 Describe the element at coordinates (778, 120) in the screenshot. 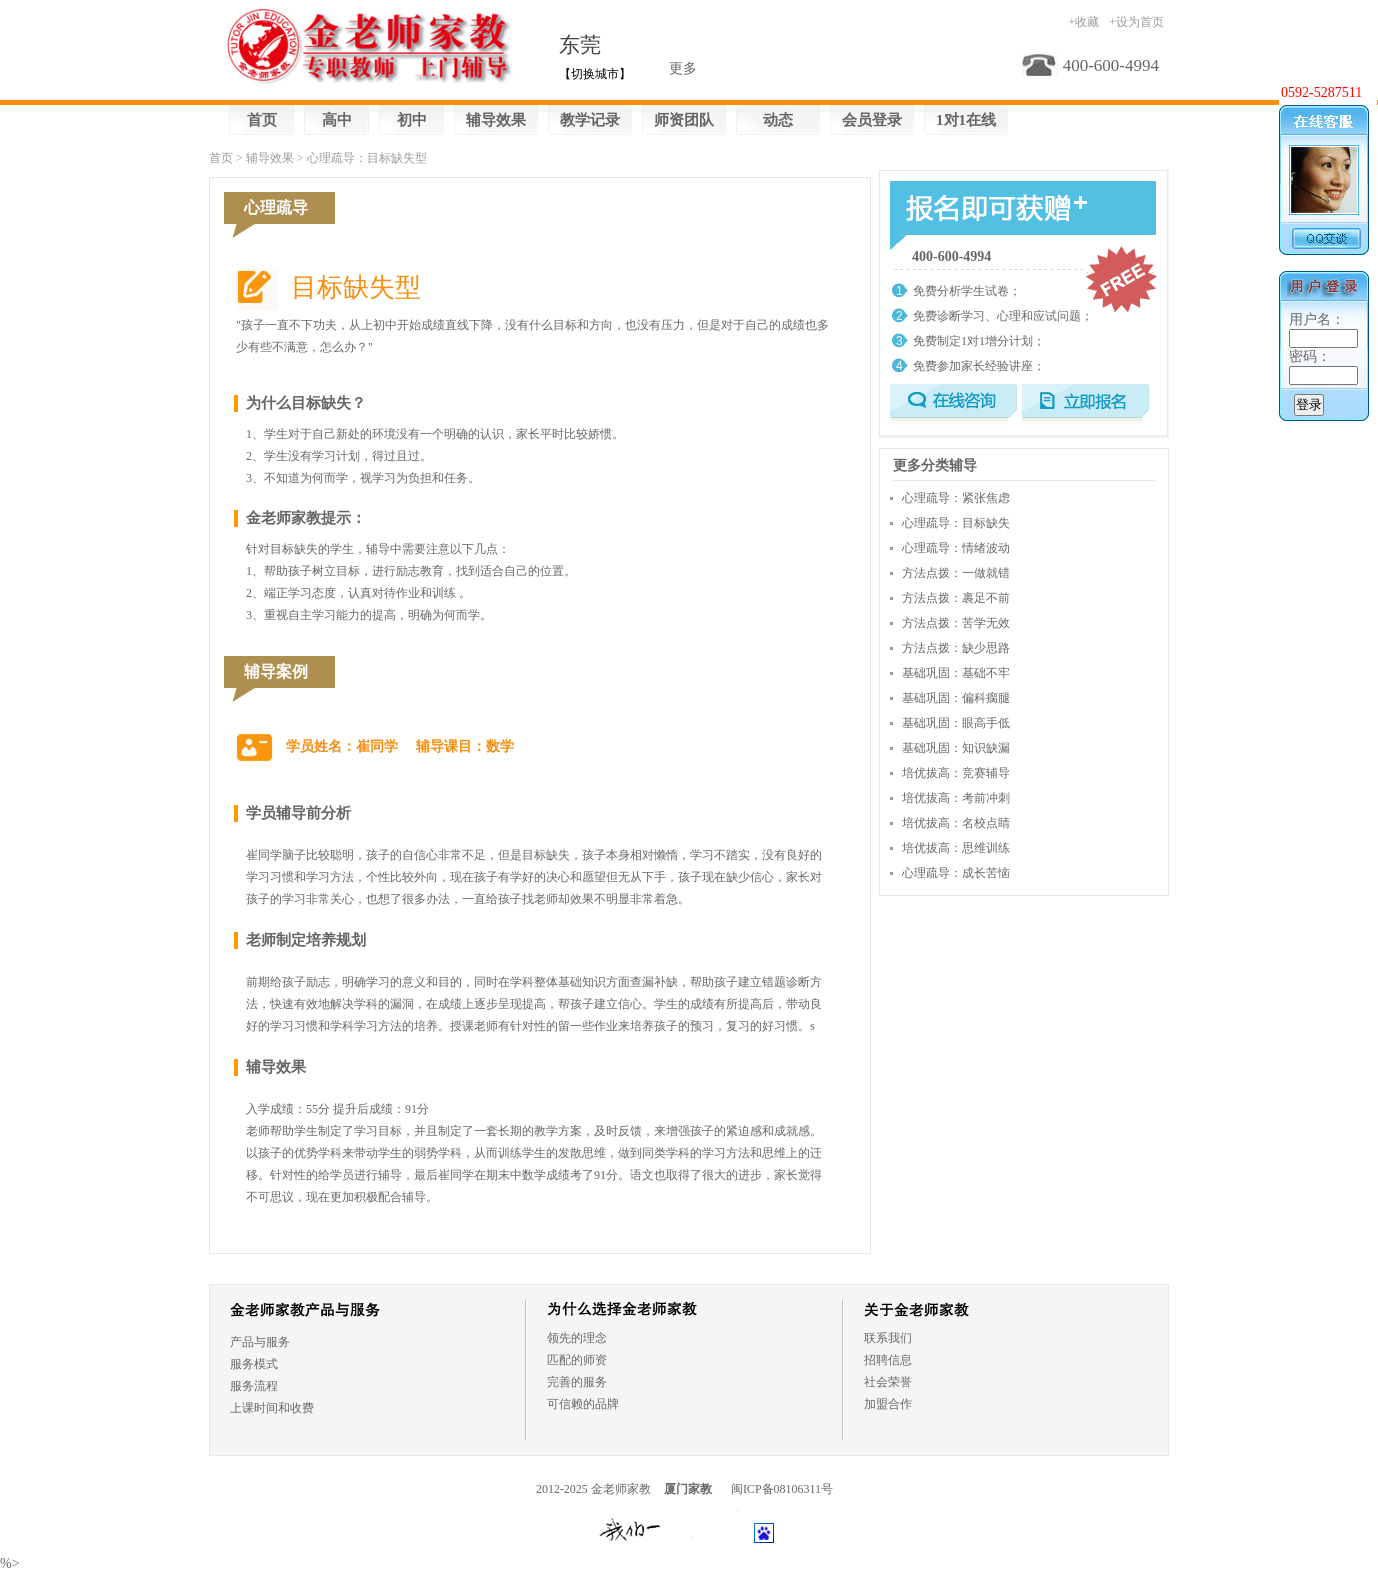

I see `动态` at that location.